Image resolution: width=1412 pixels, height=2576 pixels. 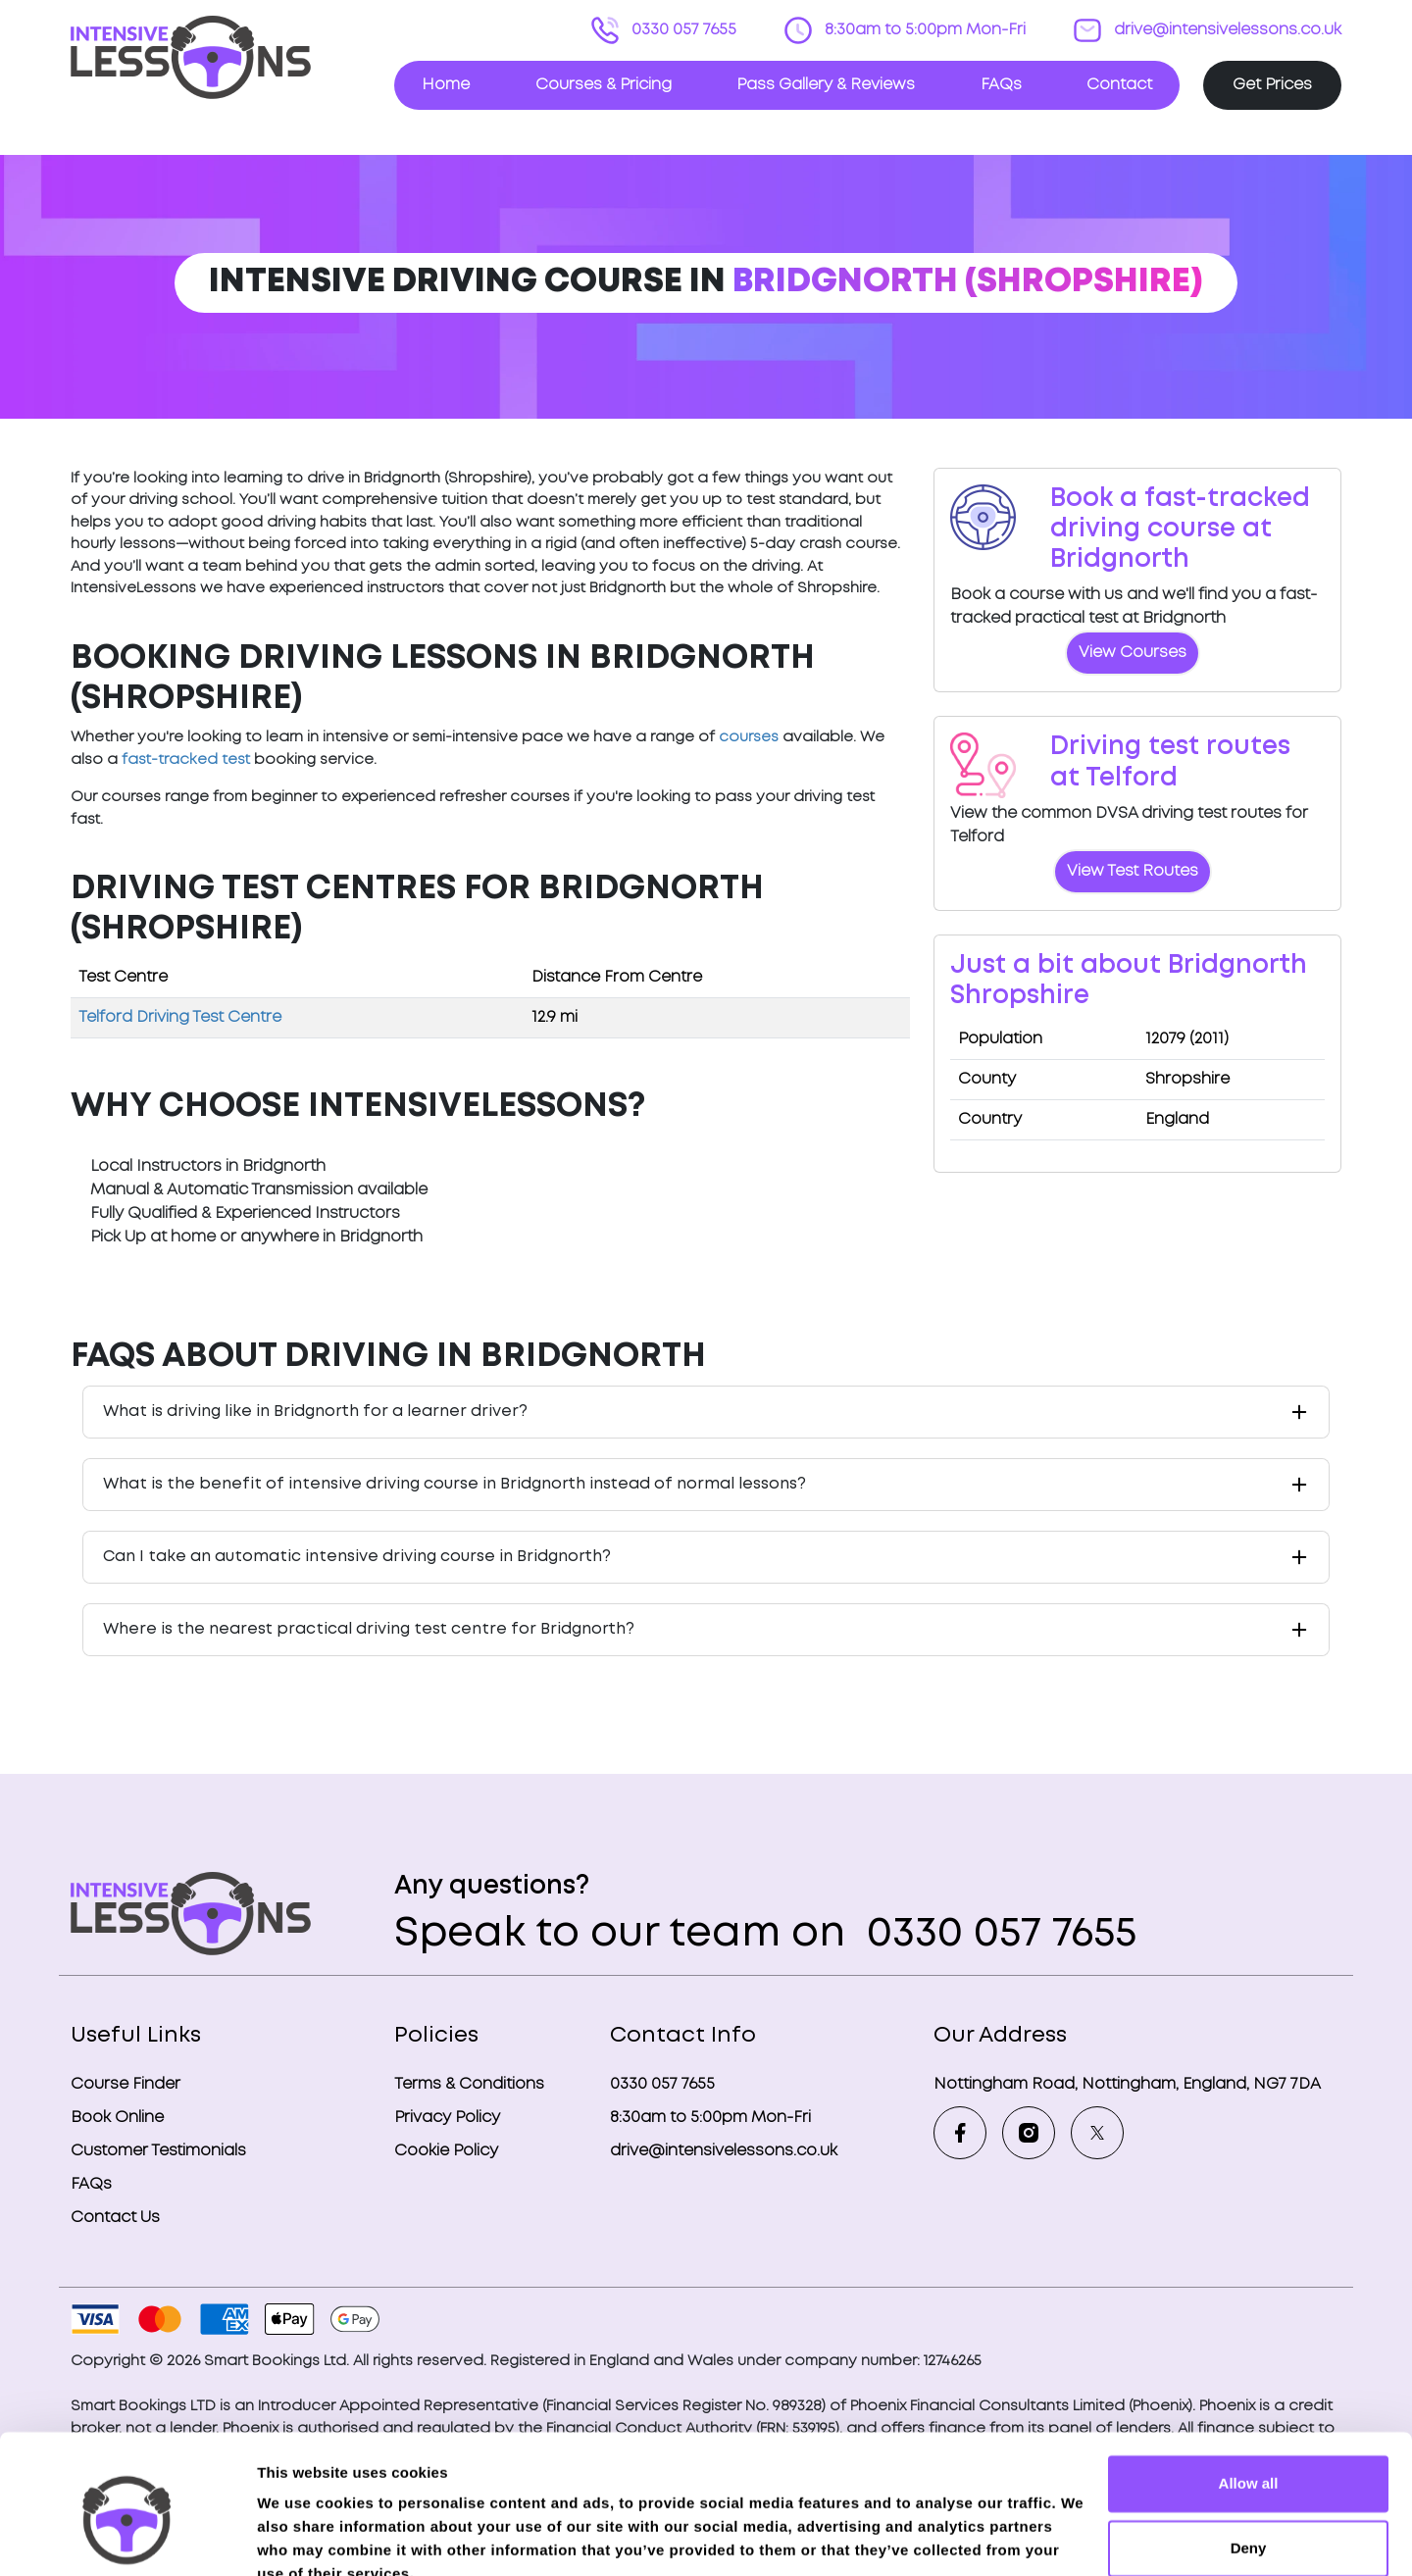 What do you see at coordinates (127, 2537) in the screenshot?
I see `[Cookiebot by Usercentrics - opens in a new window]` at bounding box center [127, 2537].